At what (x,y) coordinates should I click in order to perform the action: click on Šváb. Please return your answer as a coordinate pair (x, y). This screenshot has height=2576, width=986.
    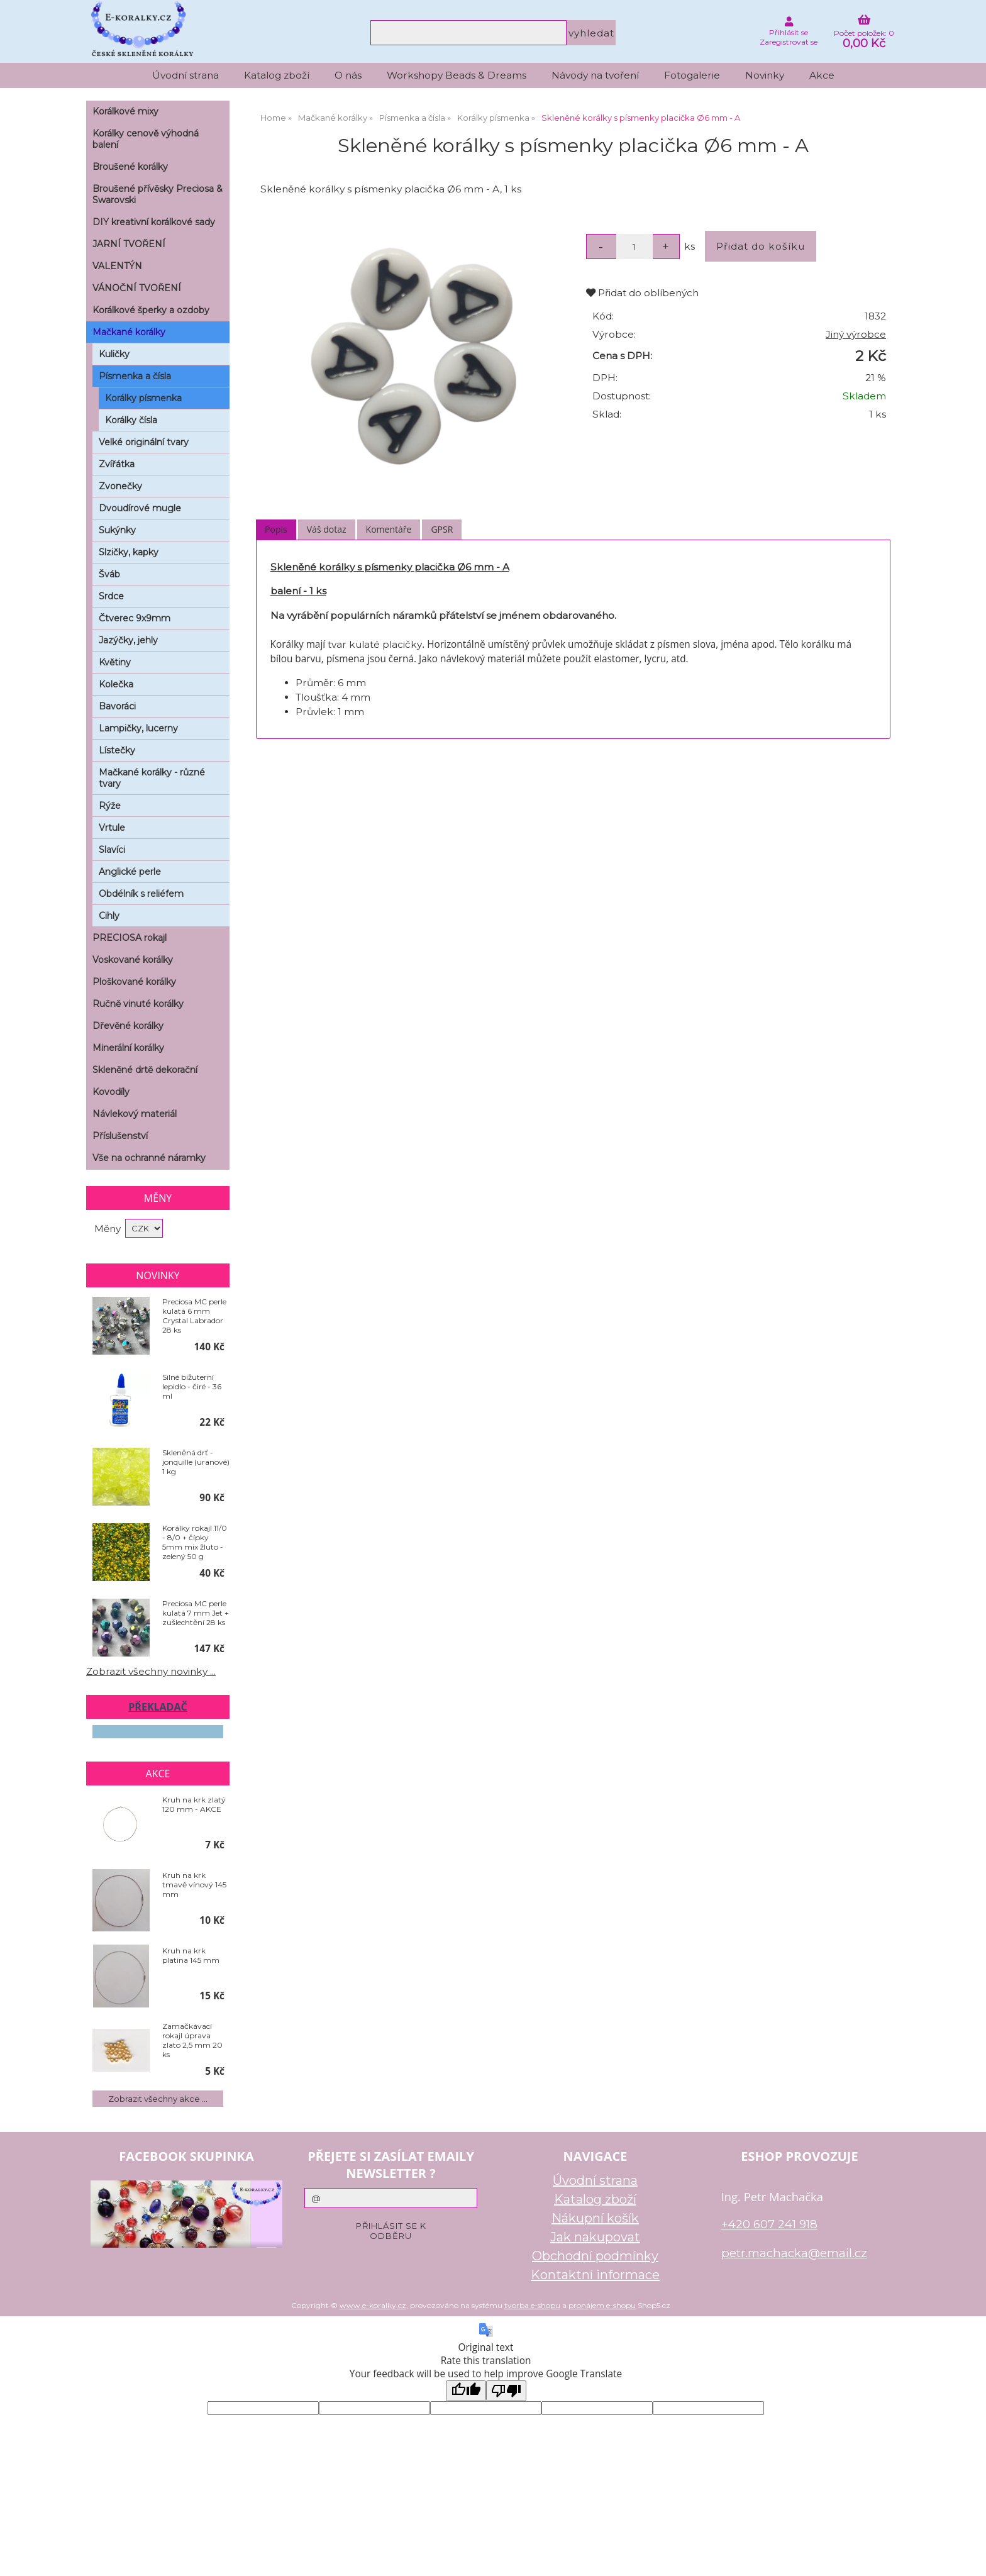
    Looking at the image, I should click on (109, 574).